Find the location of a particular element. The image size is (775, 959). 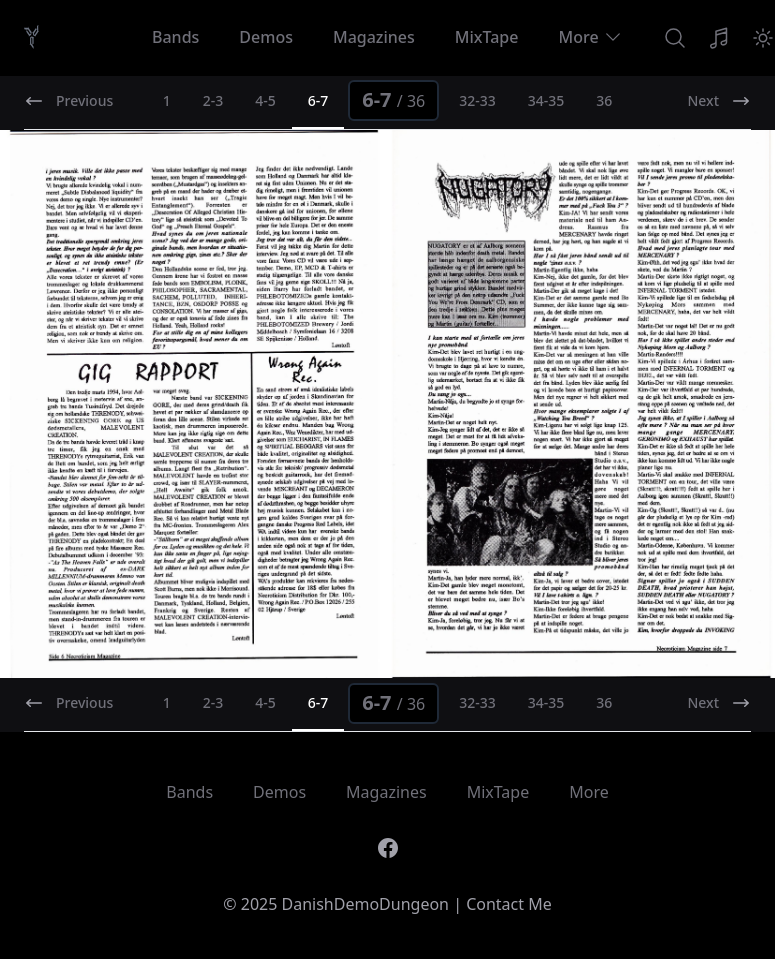

36 is located at coordinates (604, 100).